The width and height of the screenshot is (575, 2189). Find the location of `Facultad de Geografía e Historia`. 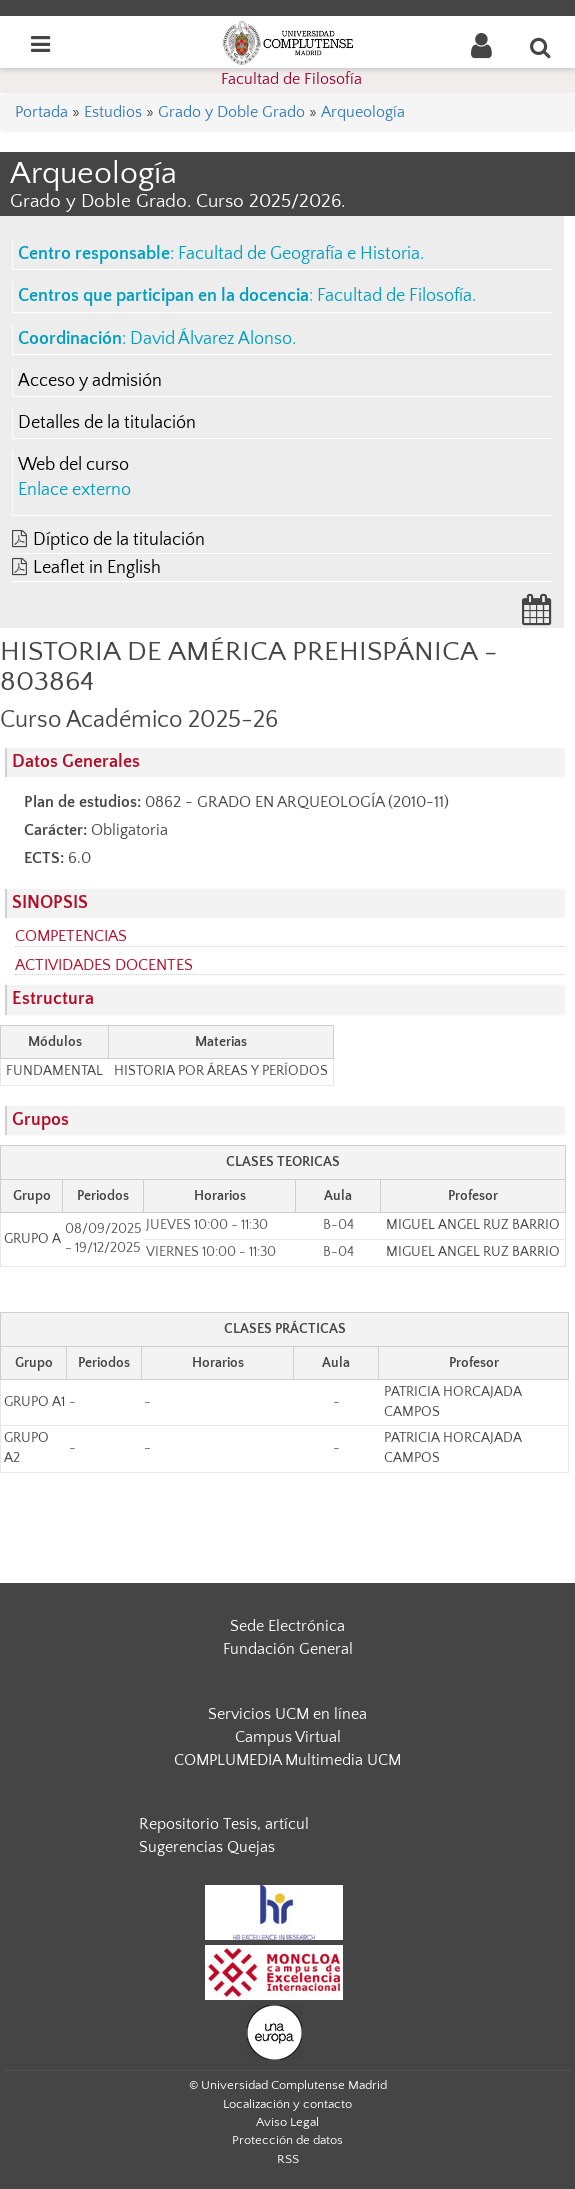

Facultad de Geografía e Historia is located at coordinates (299, 254).